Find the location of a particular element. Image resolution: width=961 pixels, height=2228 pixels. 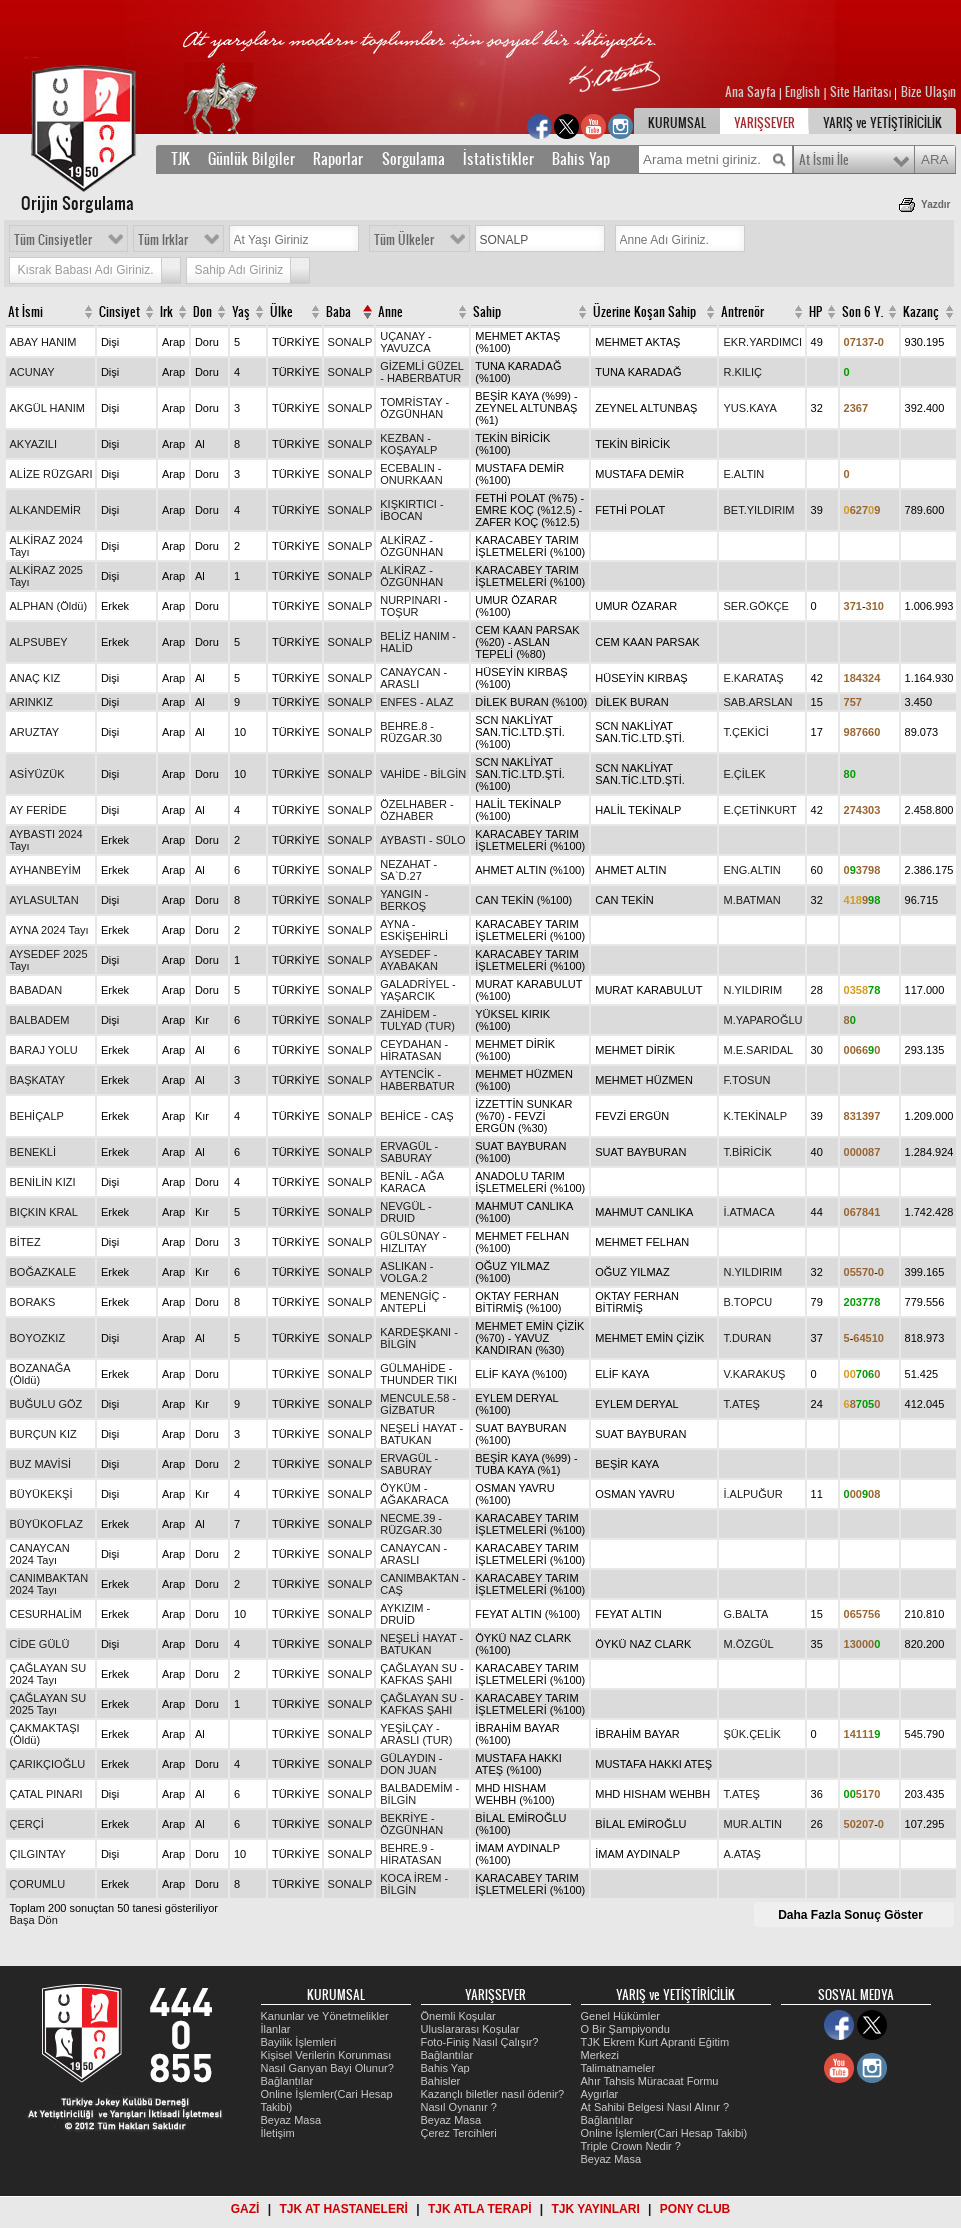

Irk is located at coordinates (166, 312).